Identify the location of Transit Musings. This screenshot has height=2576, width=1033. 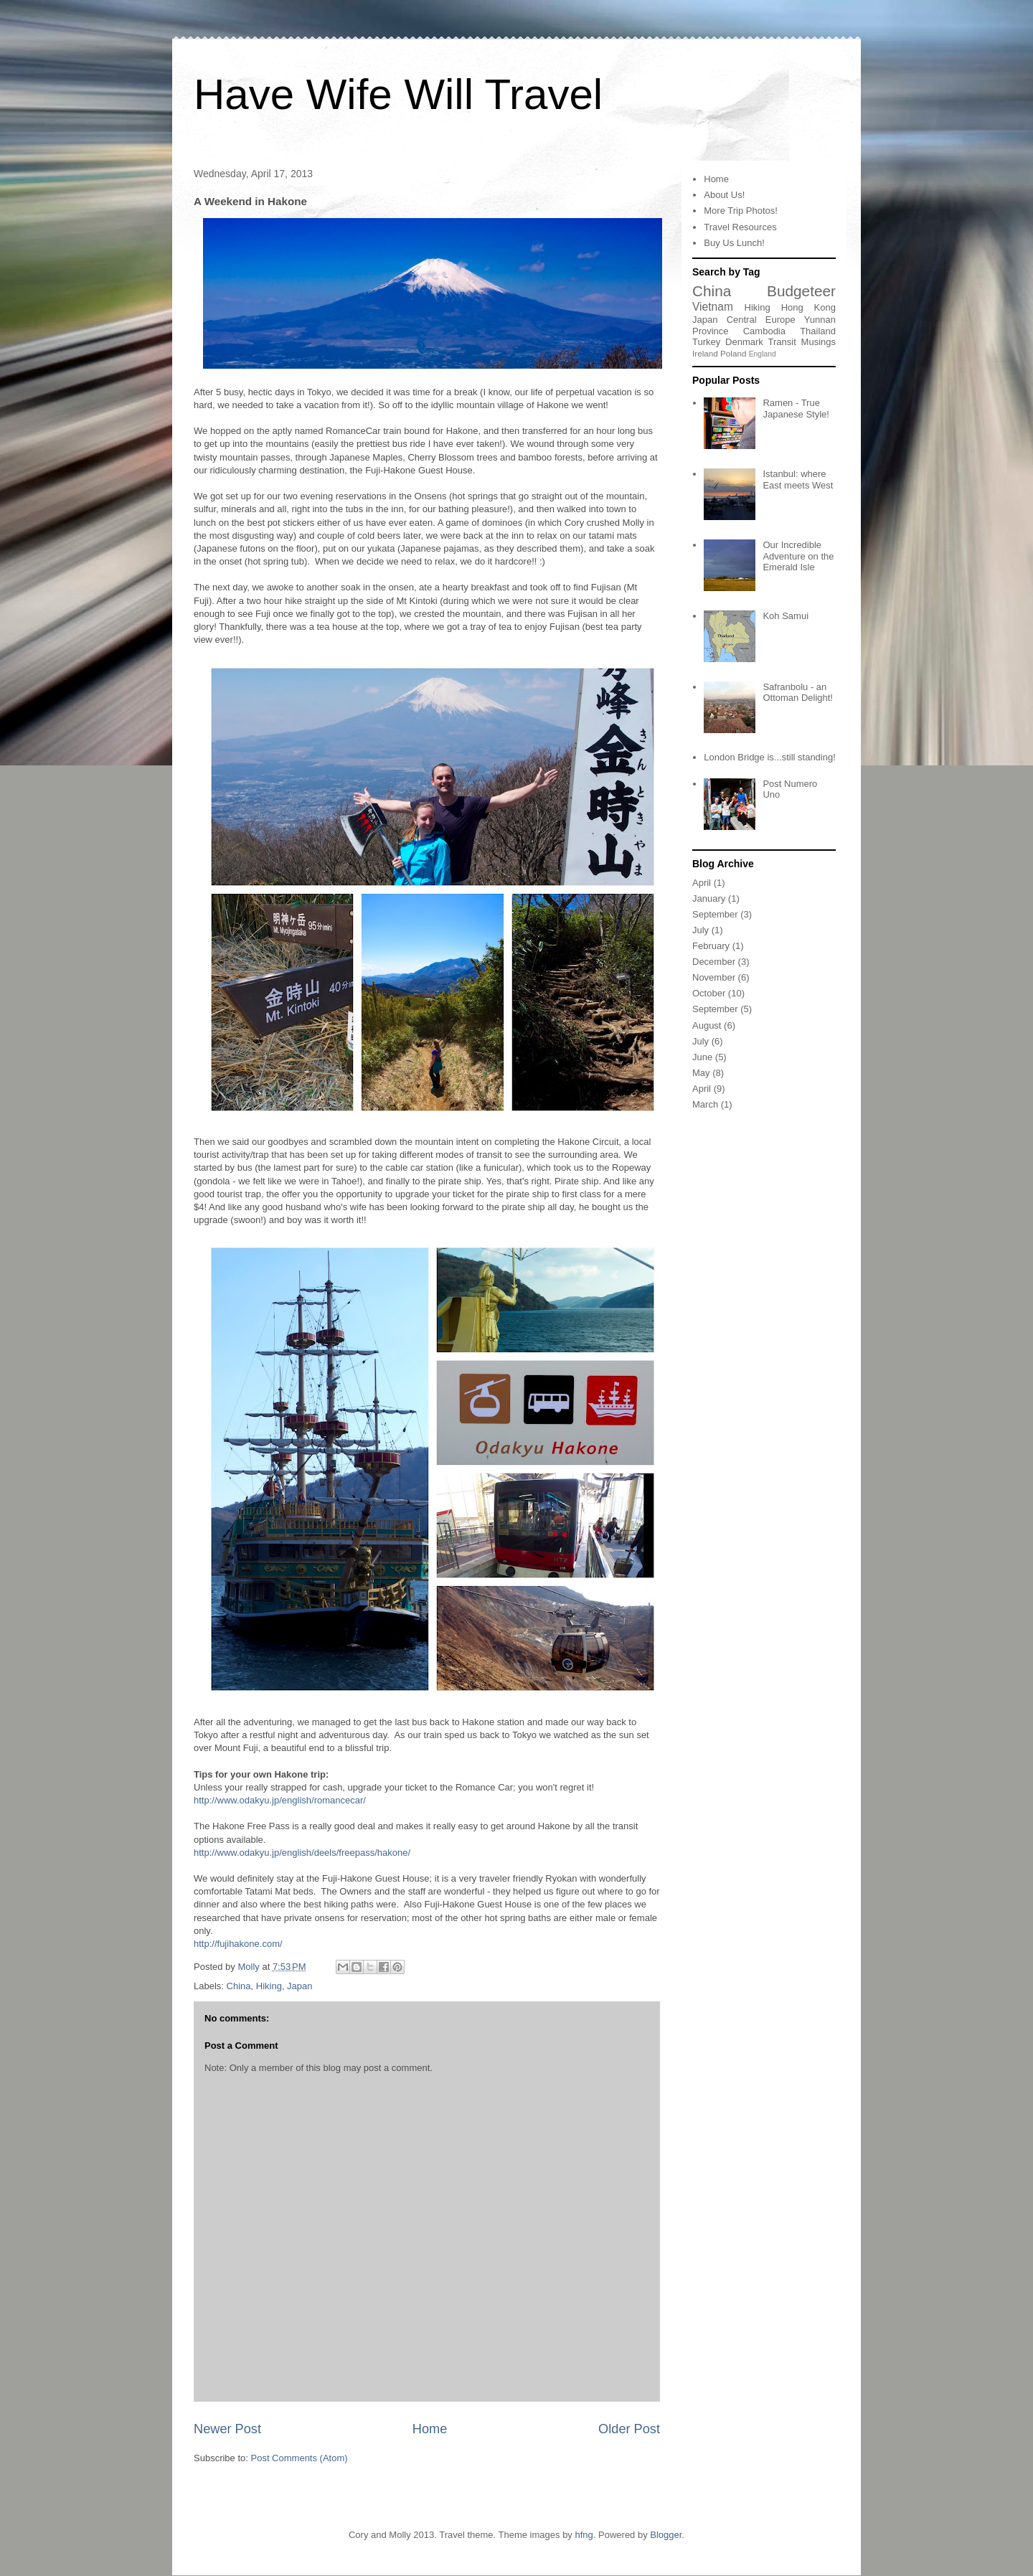
(802, 341).